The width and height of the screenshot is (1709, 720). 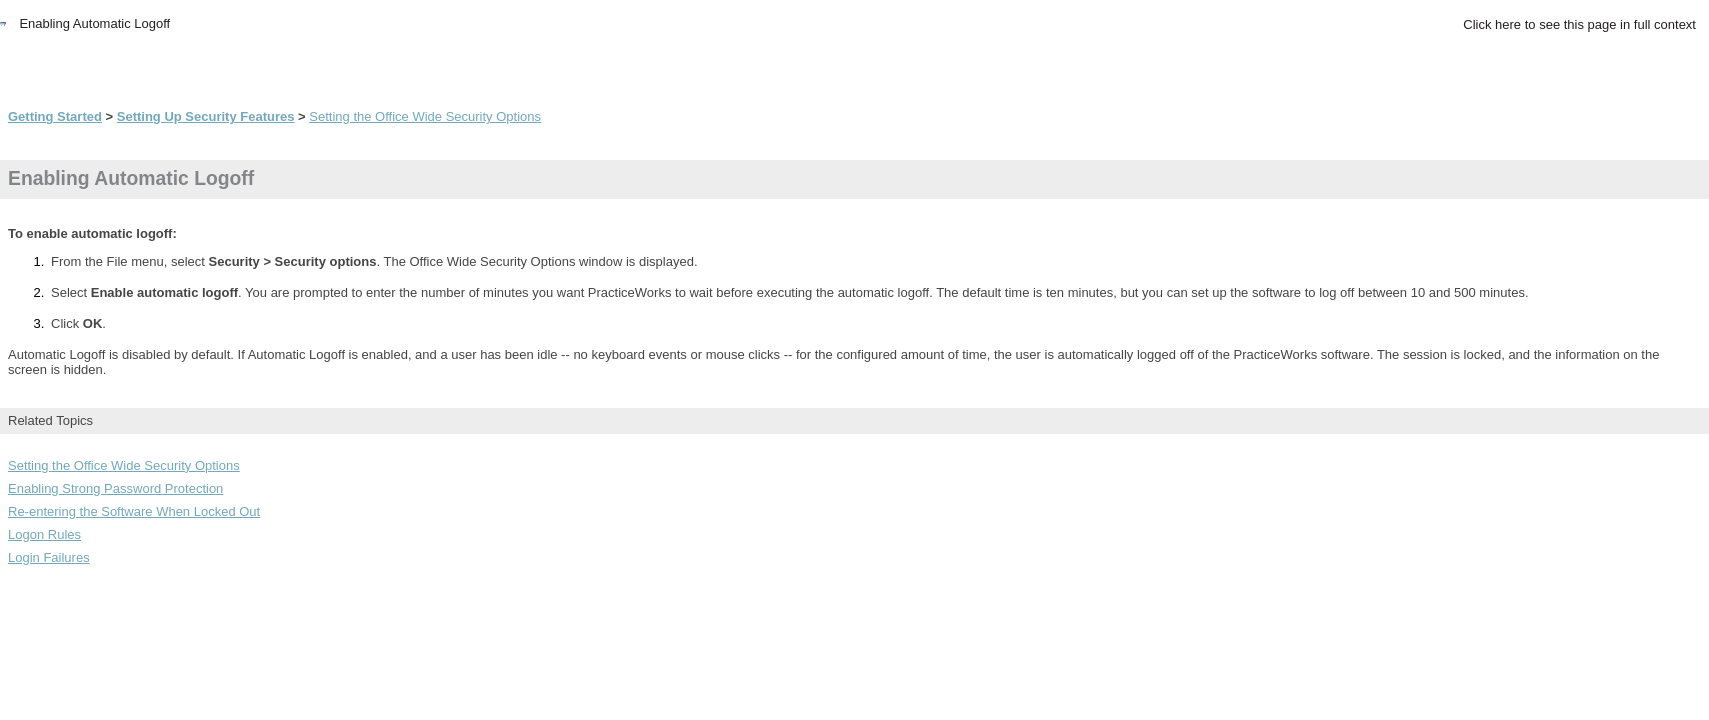 I want to click on Setting the Office Wide Security Options, so click(x=425, y=116).